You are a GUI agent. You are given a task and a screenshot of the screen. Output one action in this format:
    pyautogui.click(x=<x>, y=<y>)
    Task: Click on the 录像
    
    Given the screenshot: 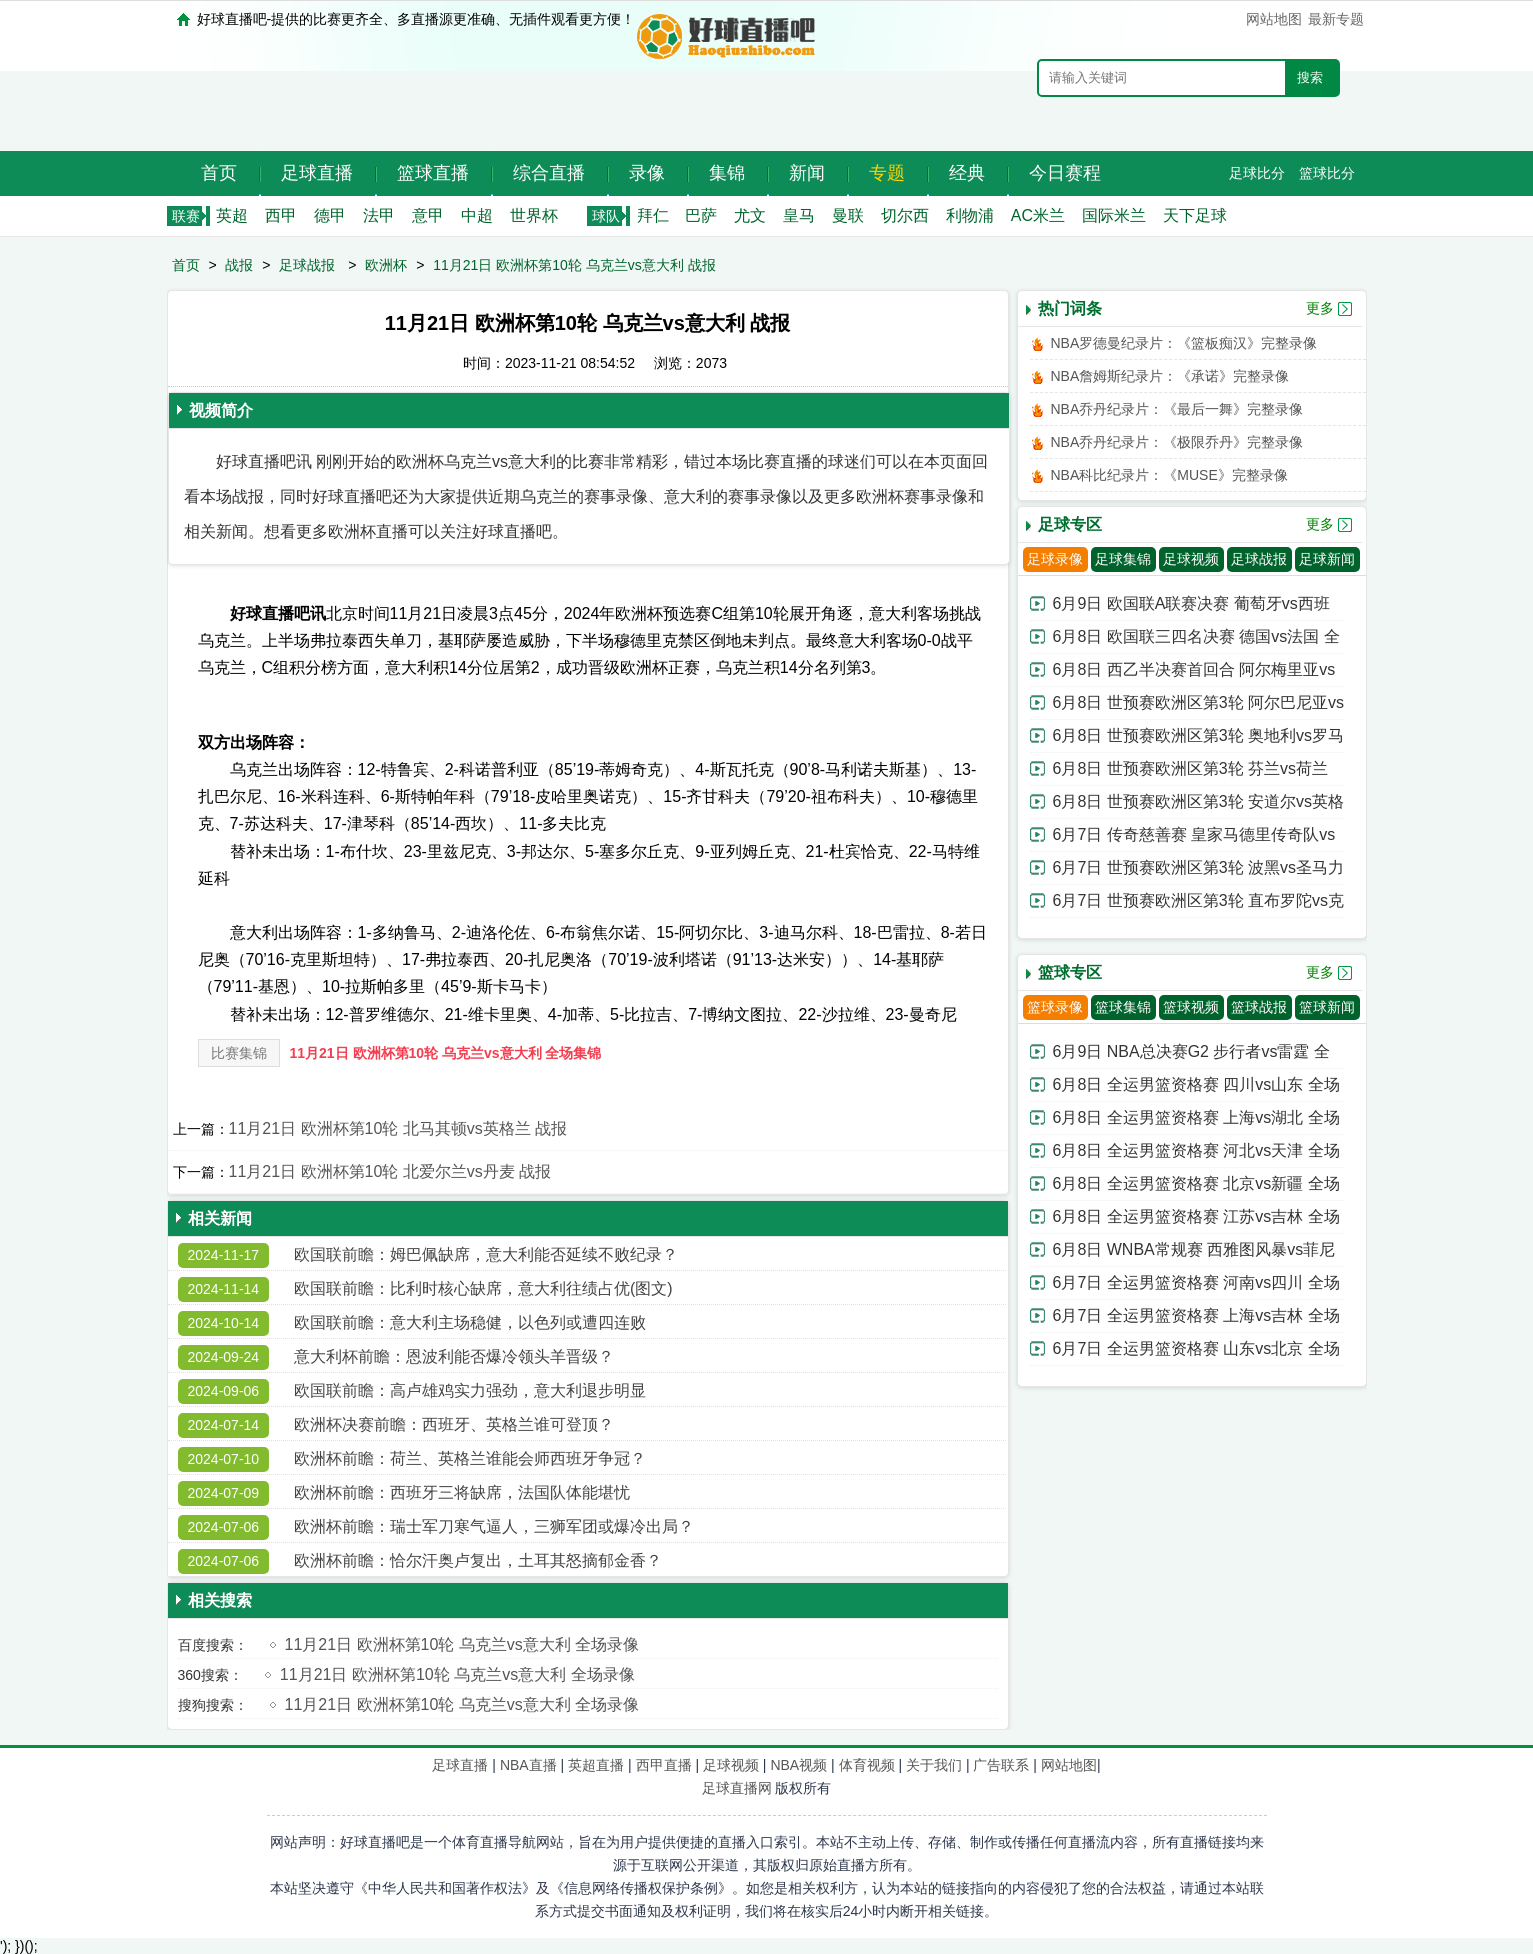 What is the action you would take?
    pyautogui.click(x=647, y=173)
    